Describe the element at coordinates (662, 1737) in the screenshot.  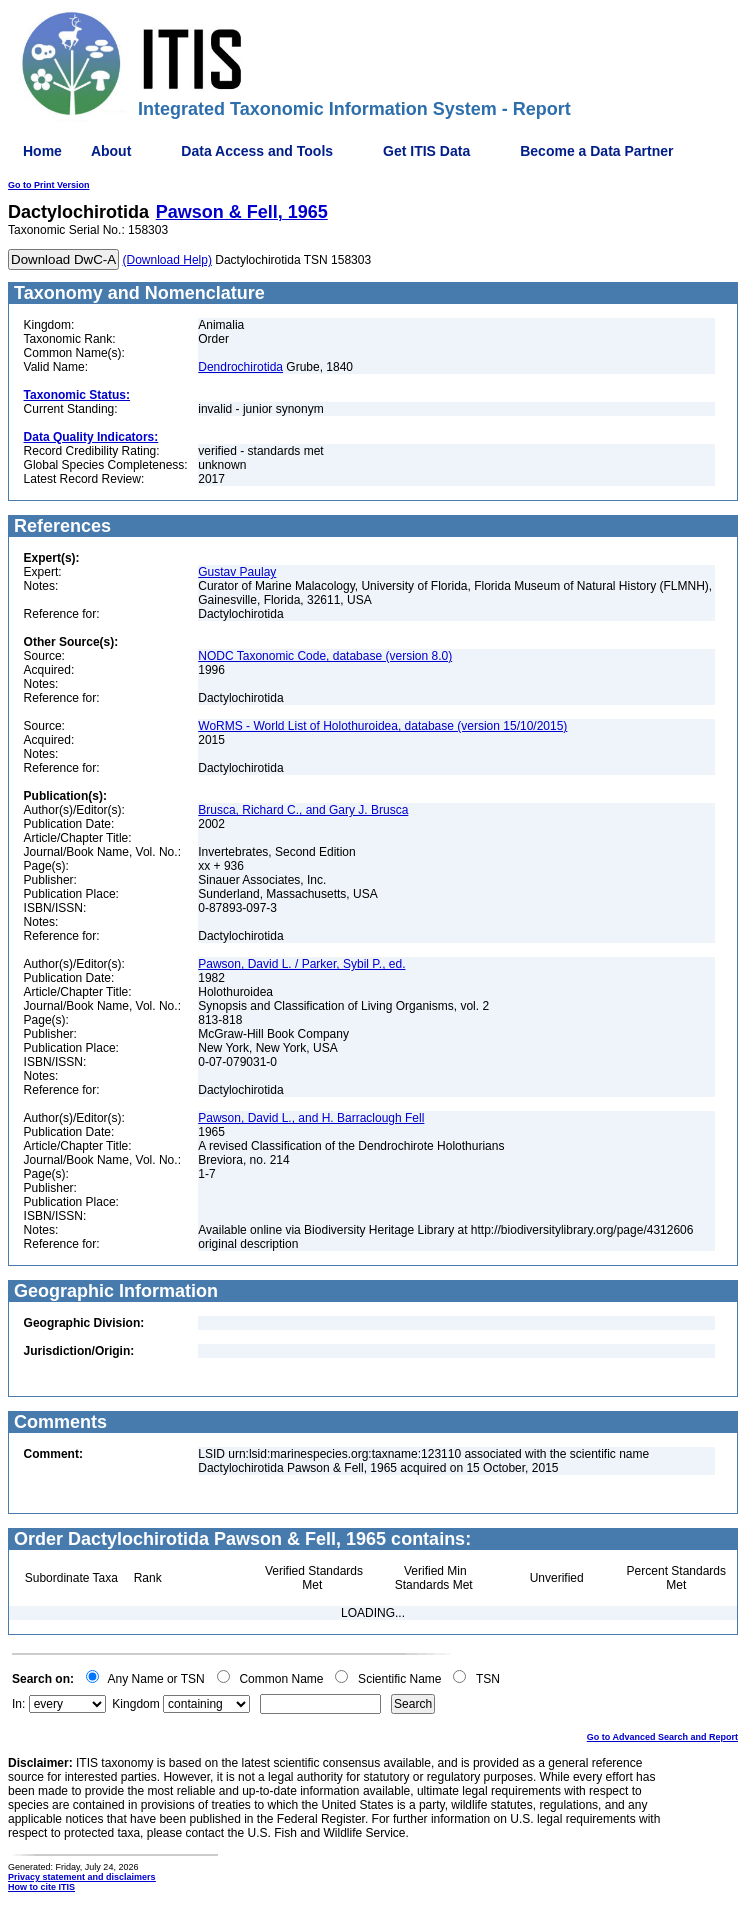
I see `Go to Advanced Search and Report` at that location.